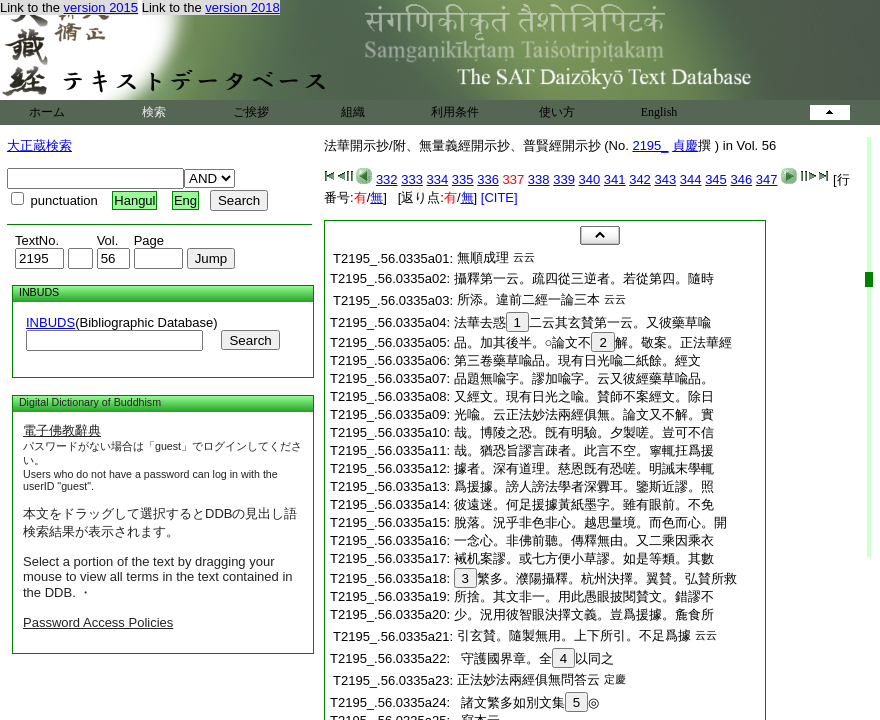 The height and width of the screenshot is (720, 880). What do you see at coordinates (584, 414) in the screenshot?
I see `光喩。云正法妙法兩經俱無。論文又不解。實` at bounding box center [584, 414].